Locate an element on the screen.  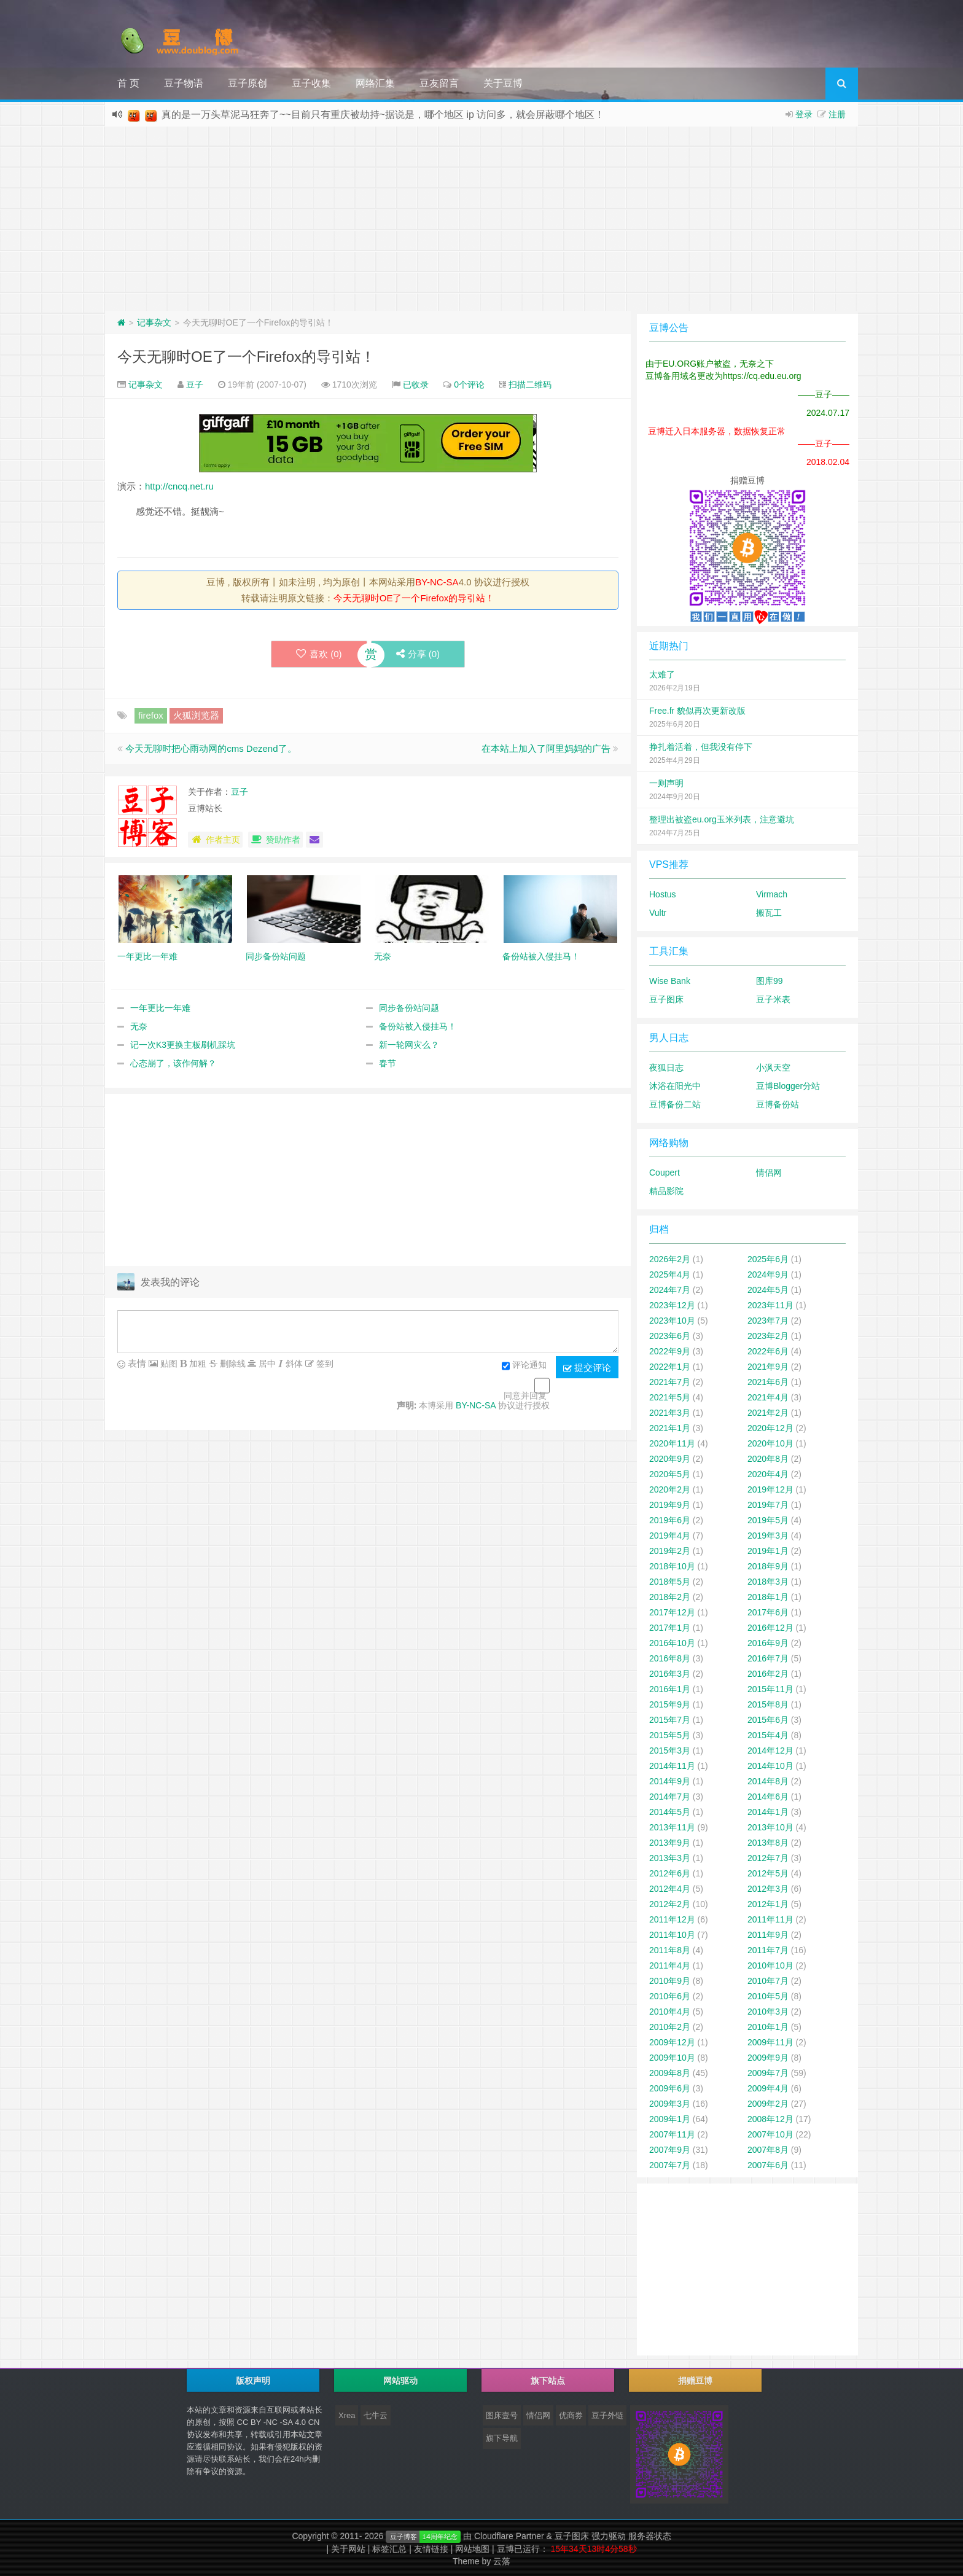
2016年9月 is located at coordinates (768, 1643).